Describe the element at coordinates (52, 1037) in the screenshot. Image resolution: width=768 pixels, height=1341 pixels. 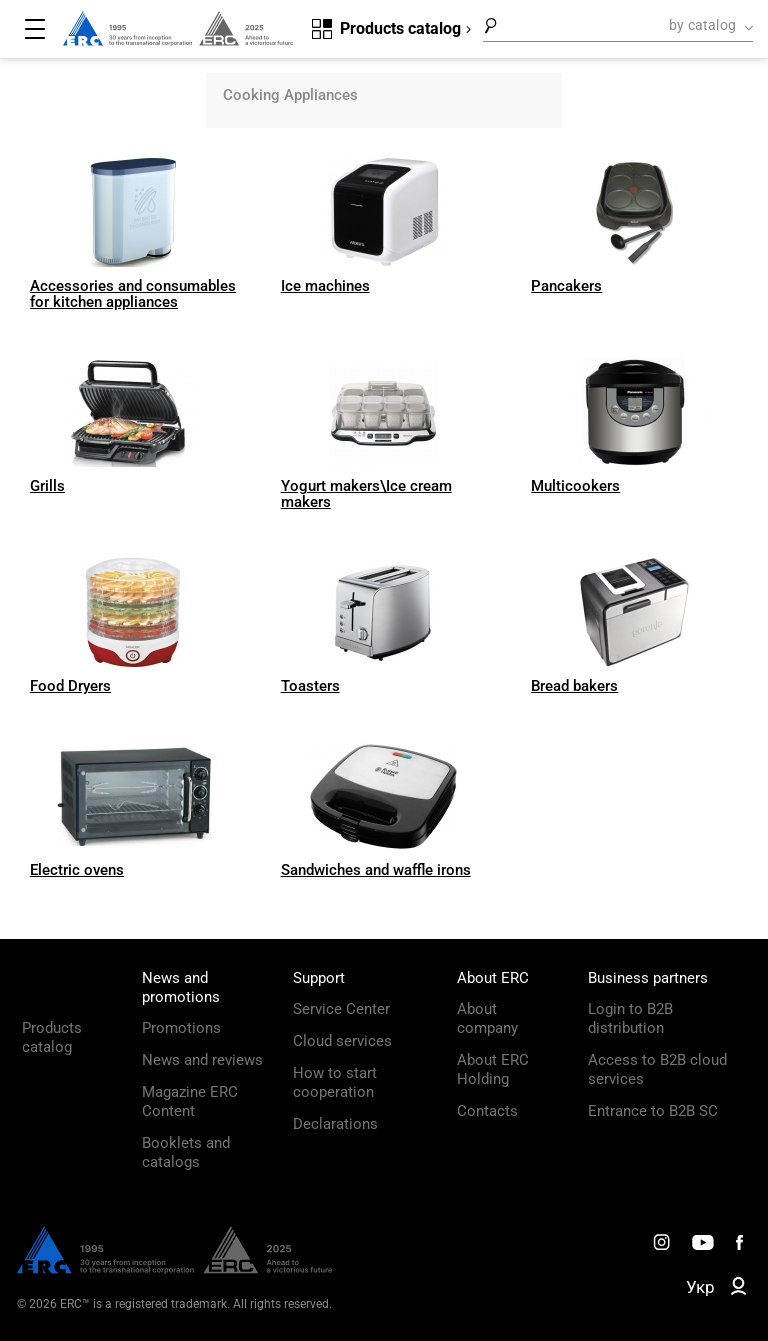
I see `Products catalog` at that location.